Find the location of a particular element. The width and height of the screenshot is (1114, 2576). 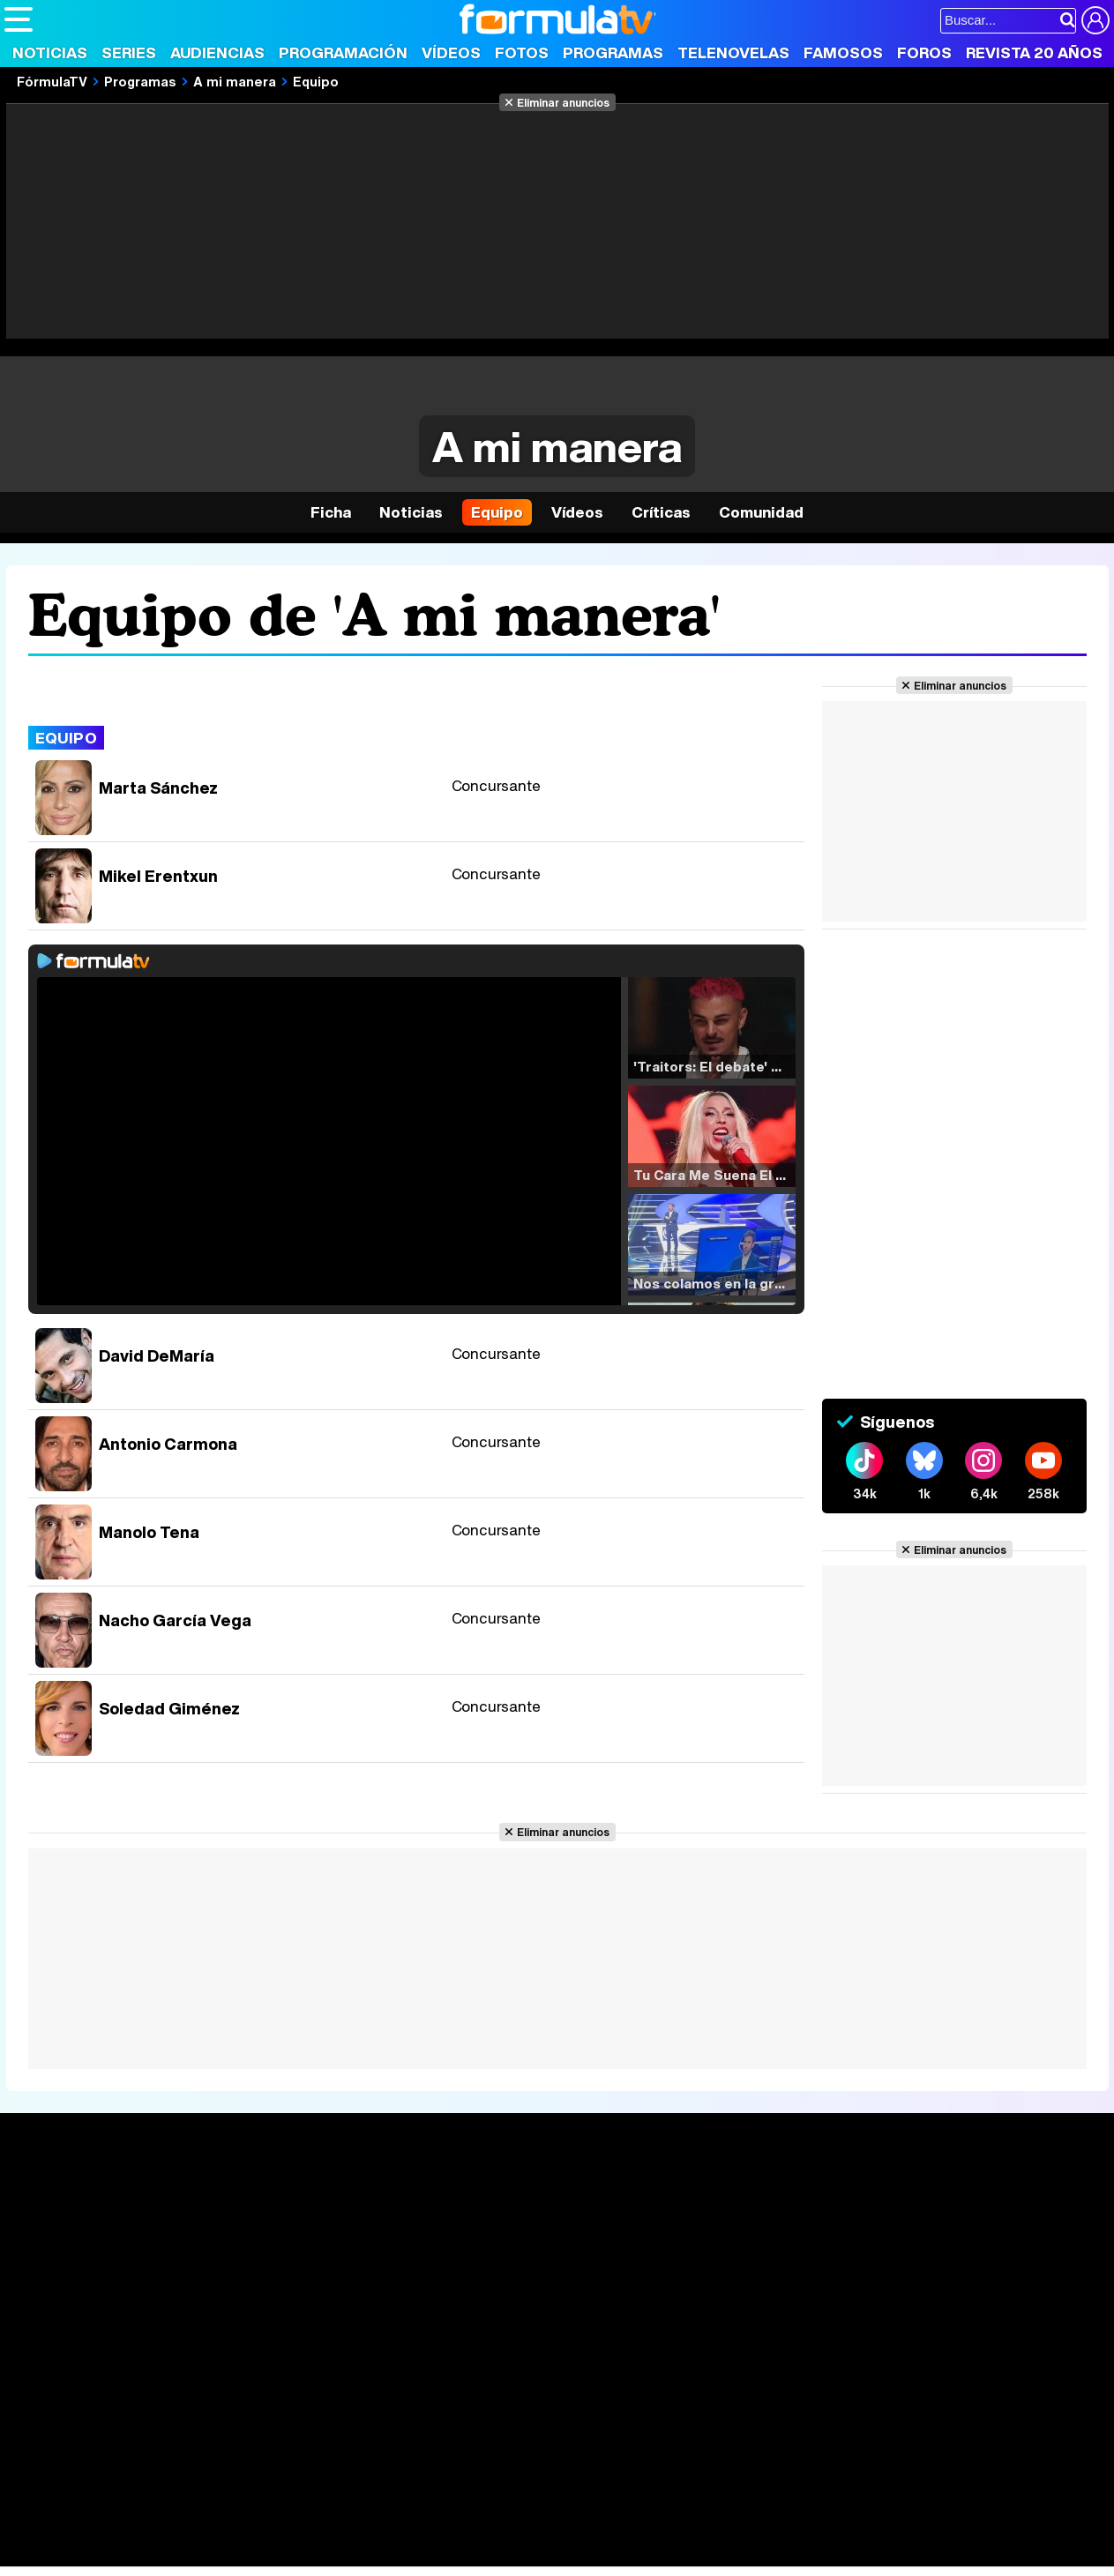

Padres is located at coordinates (314, 2529).